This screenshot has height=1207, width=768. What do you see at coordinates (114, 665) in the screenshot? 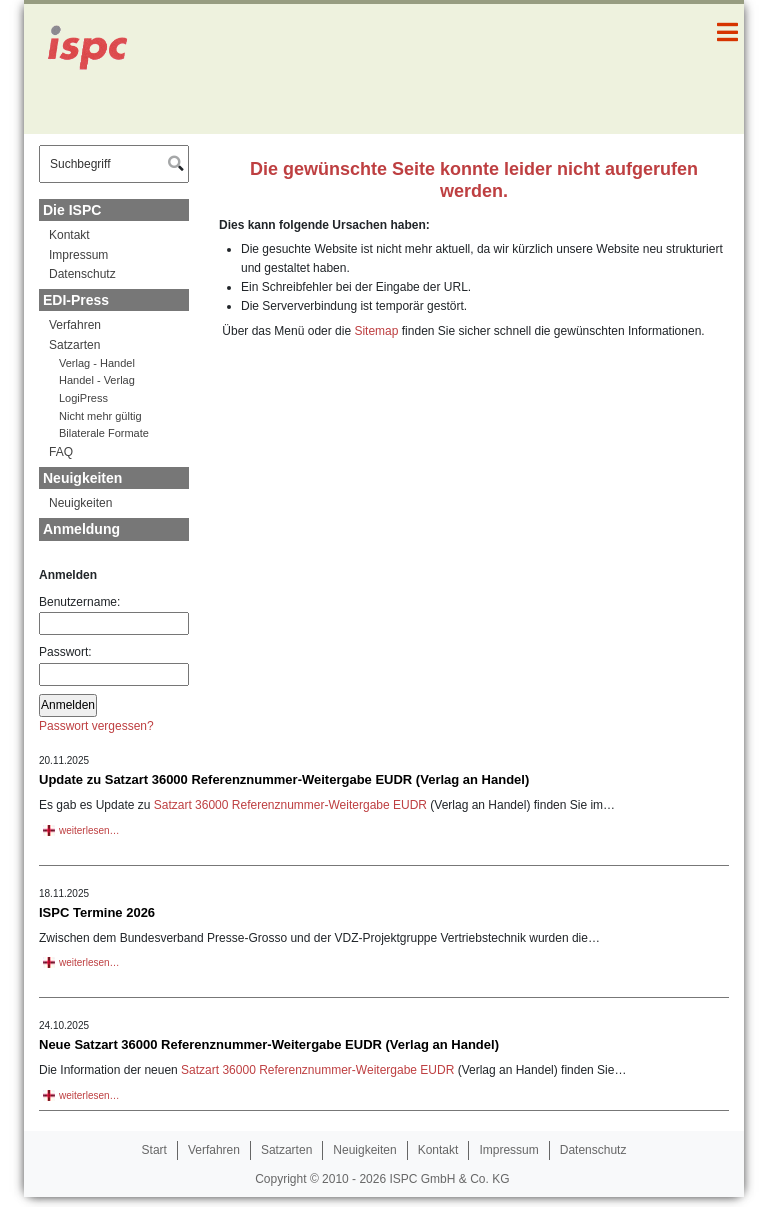
I see `Passwort:` at bounding box center [114, 665].